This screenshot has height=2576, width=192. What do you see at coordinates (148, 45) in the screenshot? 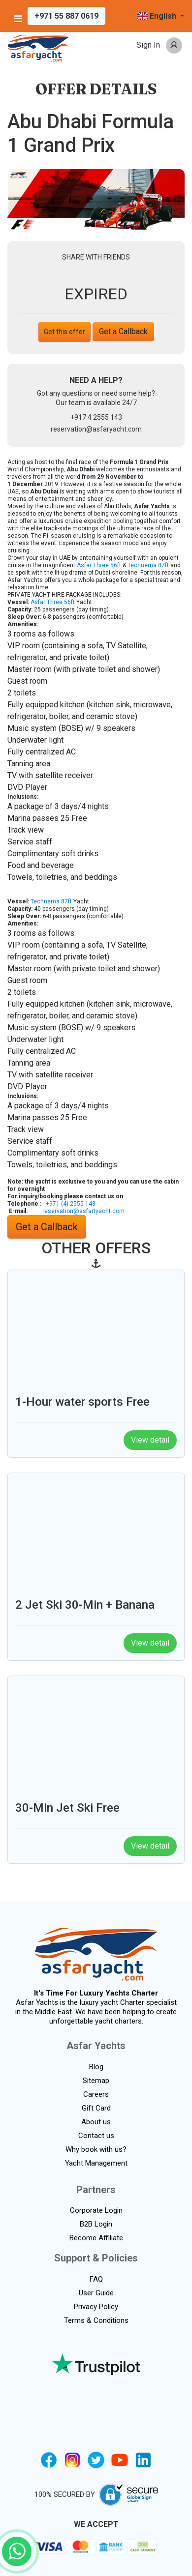
I see `Sign In` at bounding box center [148, 45].